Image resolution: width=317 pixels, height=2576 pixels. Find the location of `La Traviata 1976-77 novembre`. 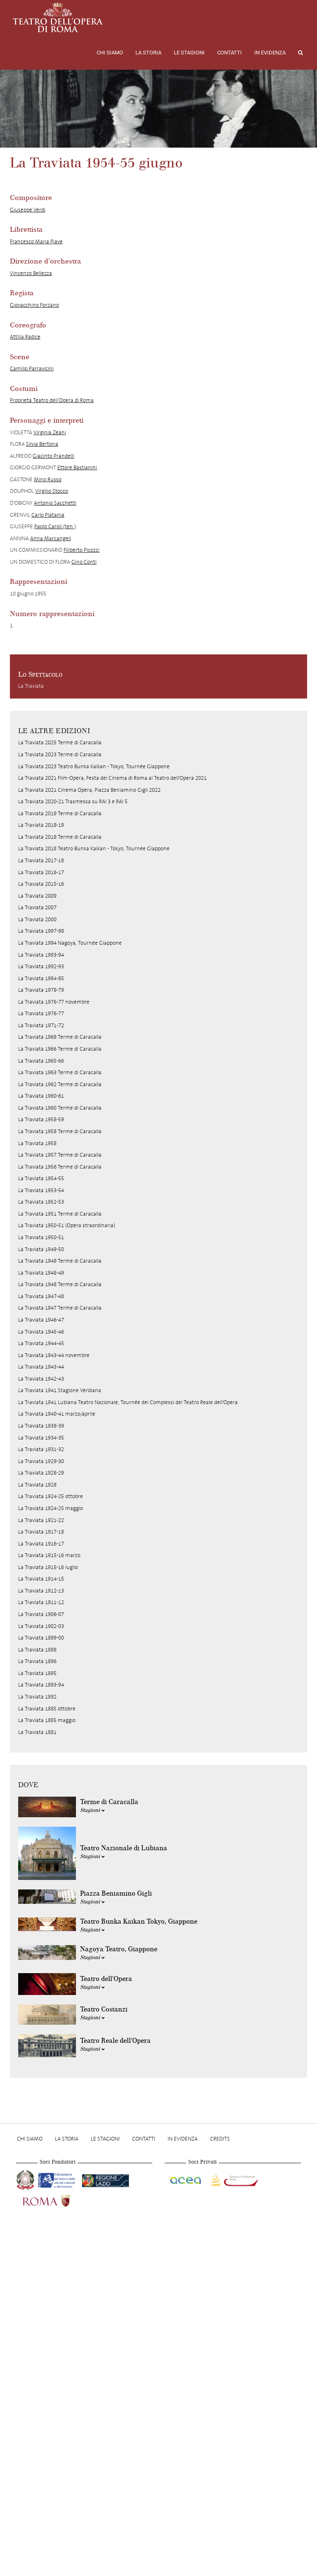

La Traviata 1976-77 novembre is located at coordinates (54, 1001).